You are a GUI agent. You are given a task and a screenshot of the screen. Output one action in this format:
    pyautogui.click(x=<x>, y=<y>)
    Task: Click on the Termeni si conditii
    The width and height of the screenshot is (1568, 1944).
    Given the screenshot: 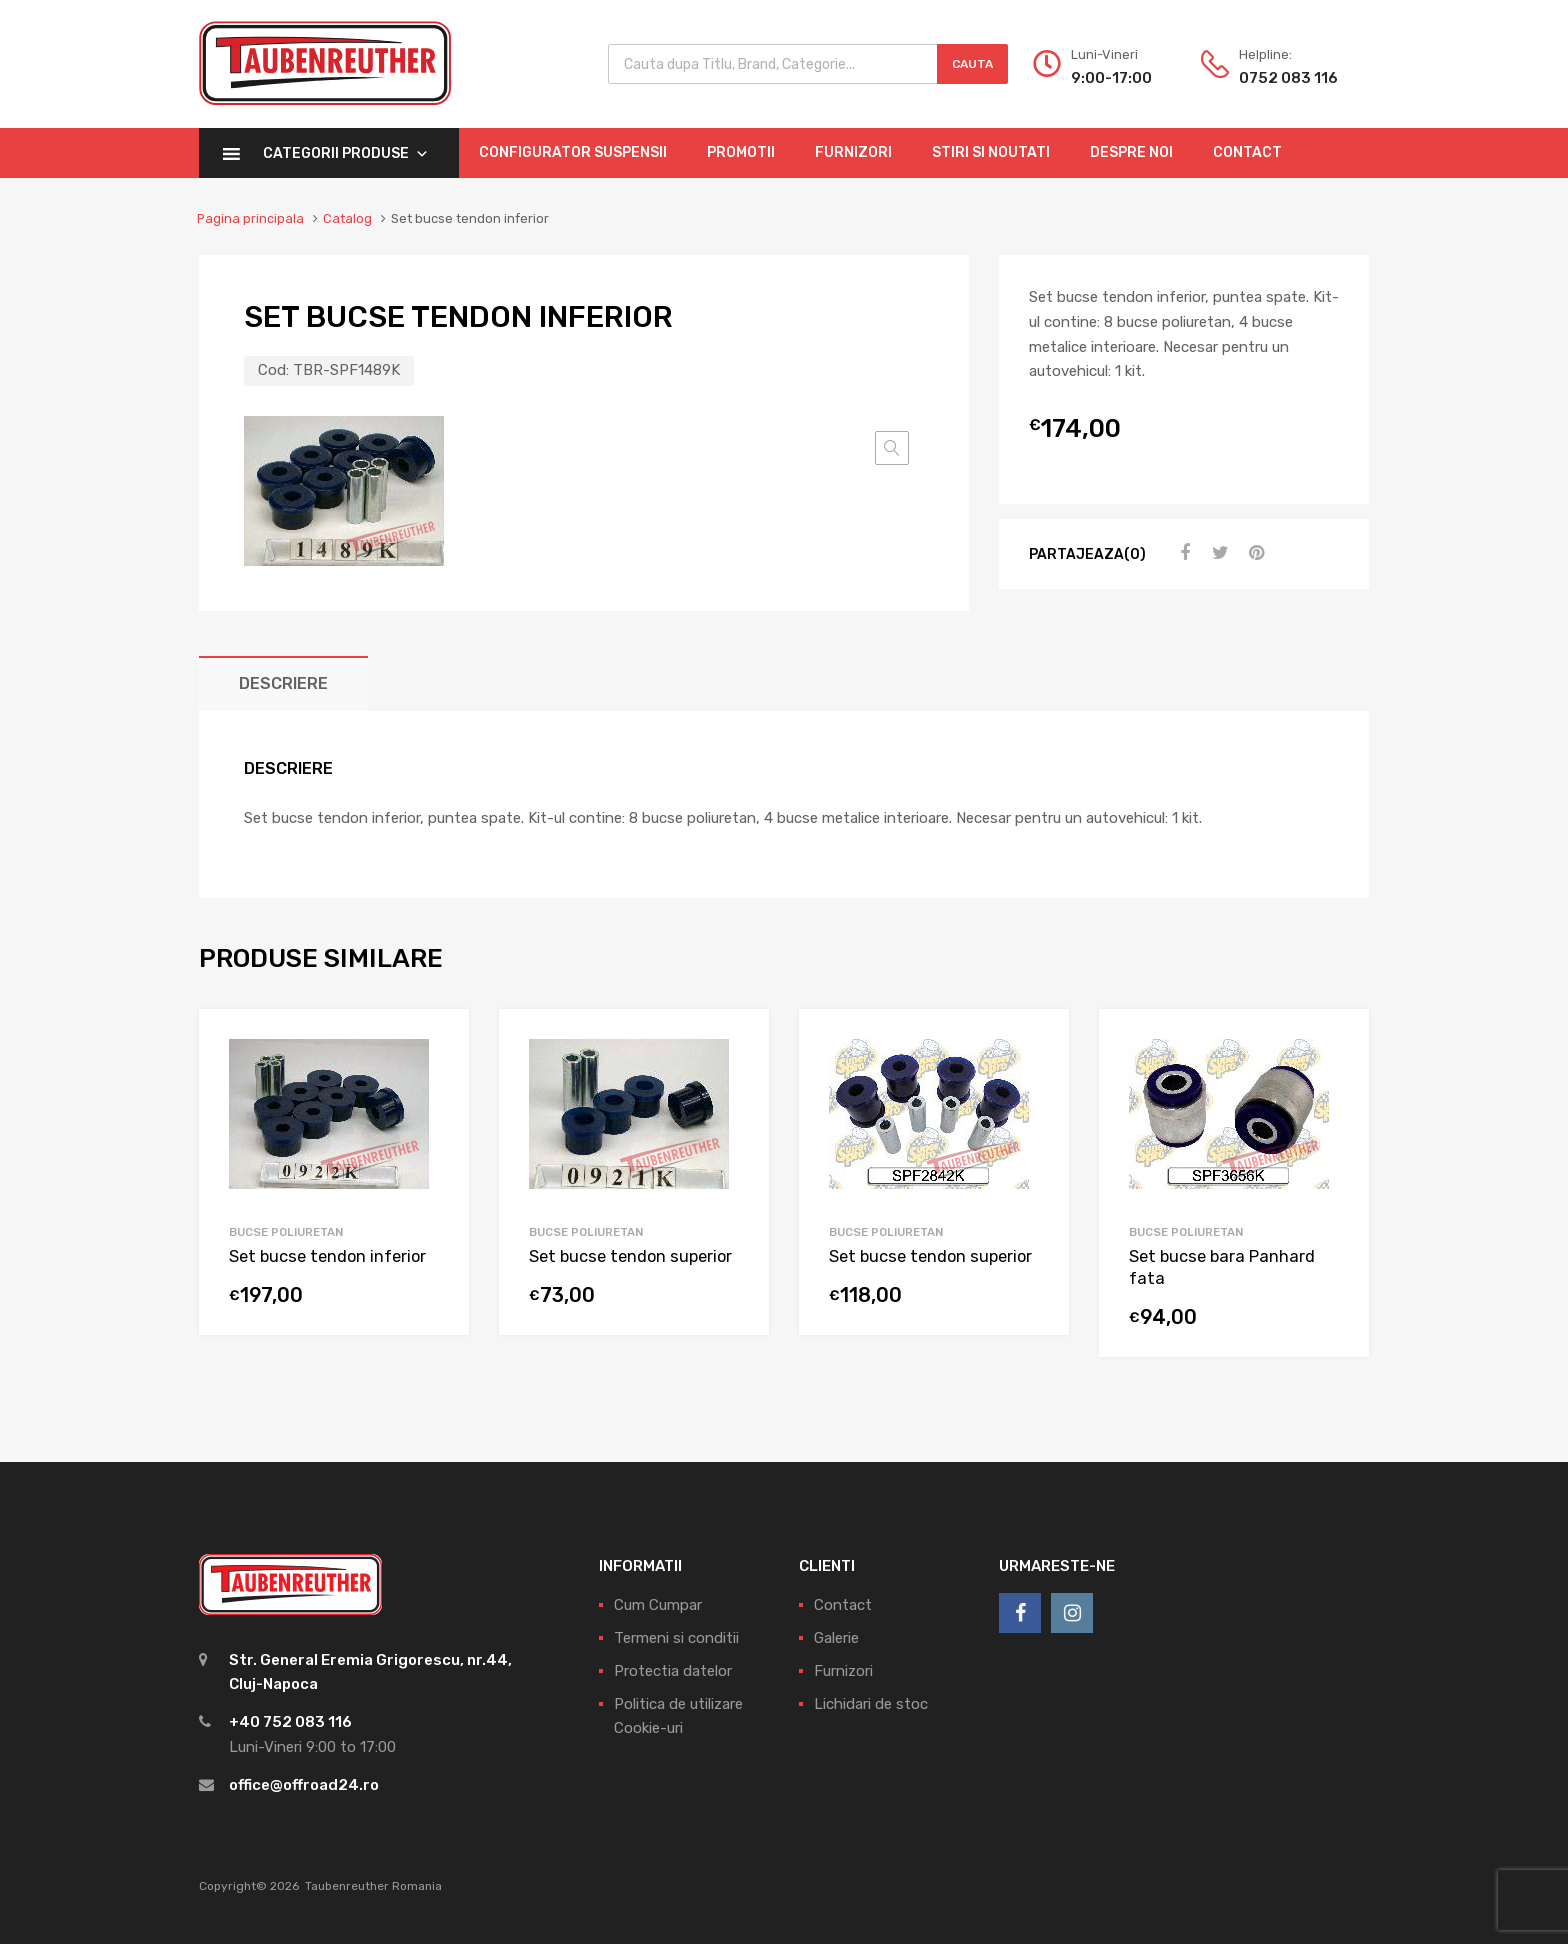 What is the action you would take?
    pyautogui.click(x=676, y=1638)
    